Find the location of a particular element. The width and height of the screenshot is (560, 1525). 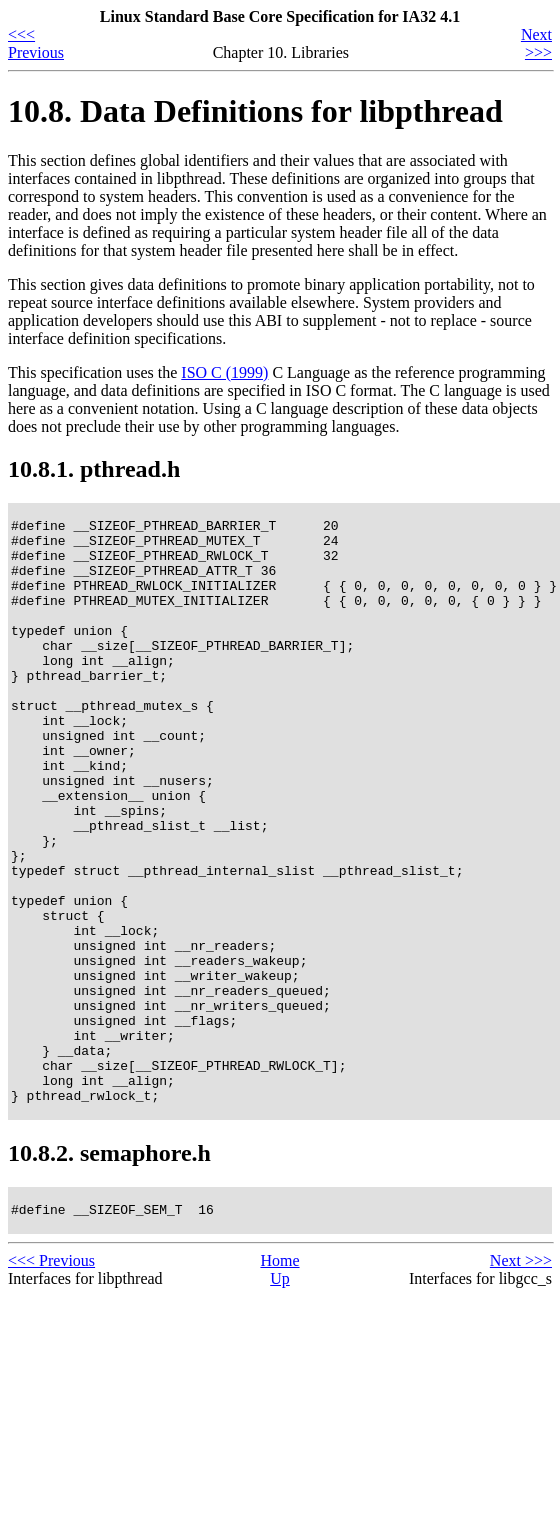

Next >>> is located at coordinates (536, 43).